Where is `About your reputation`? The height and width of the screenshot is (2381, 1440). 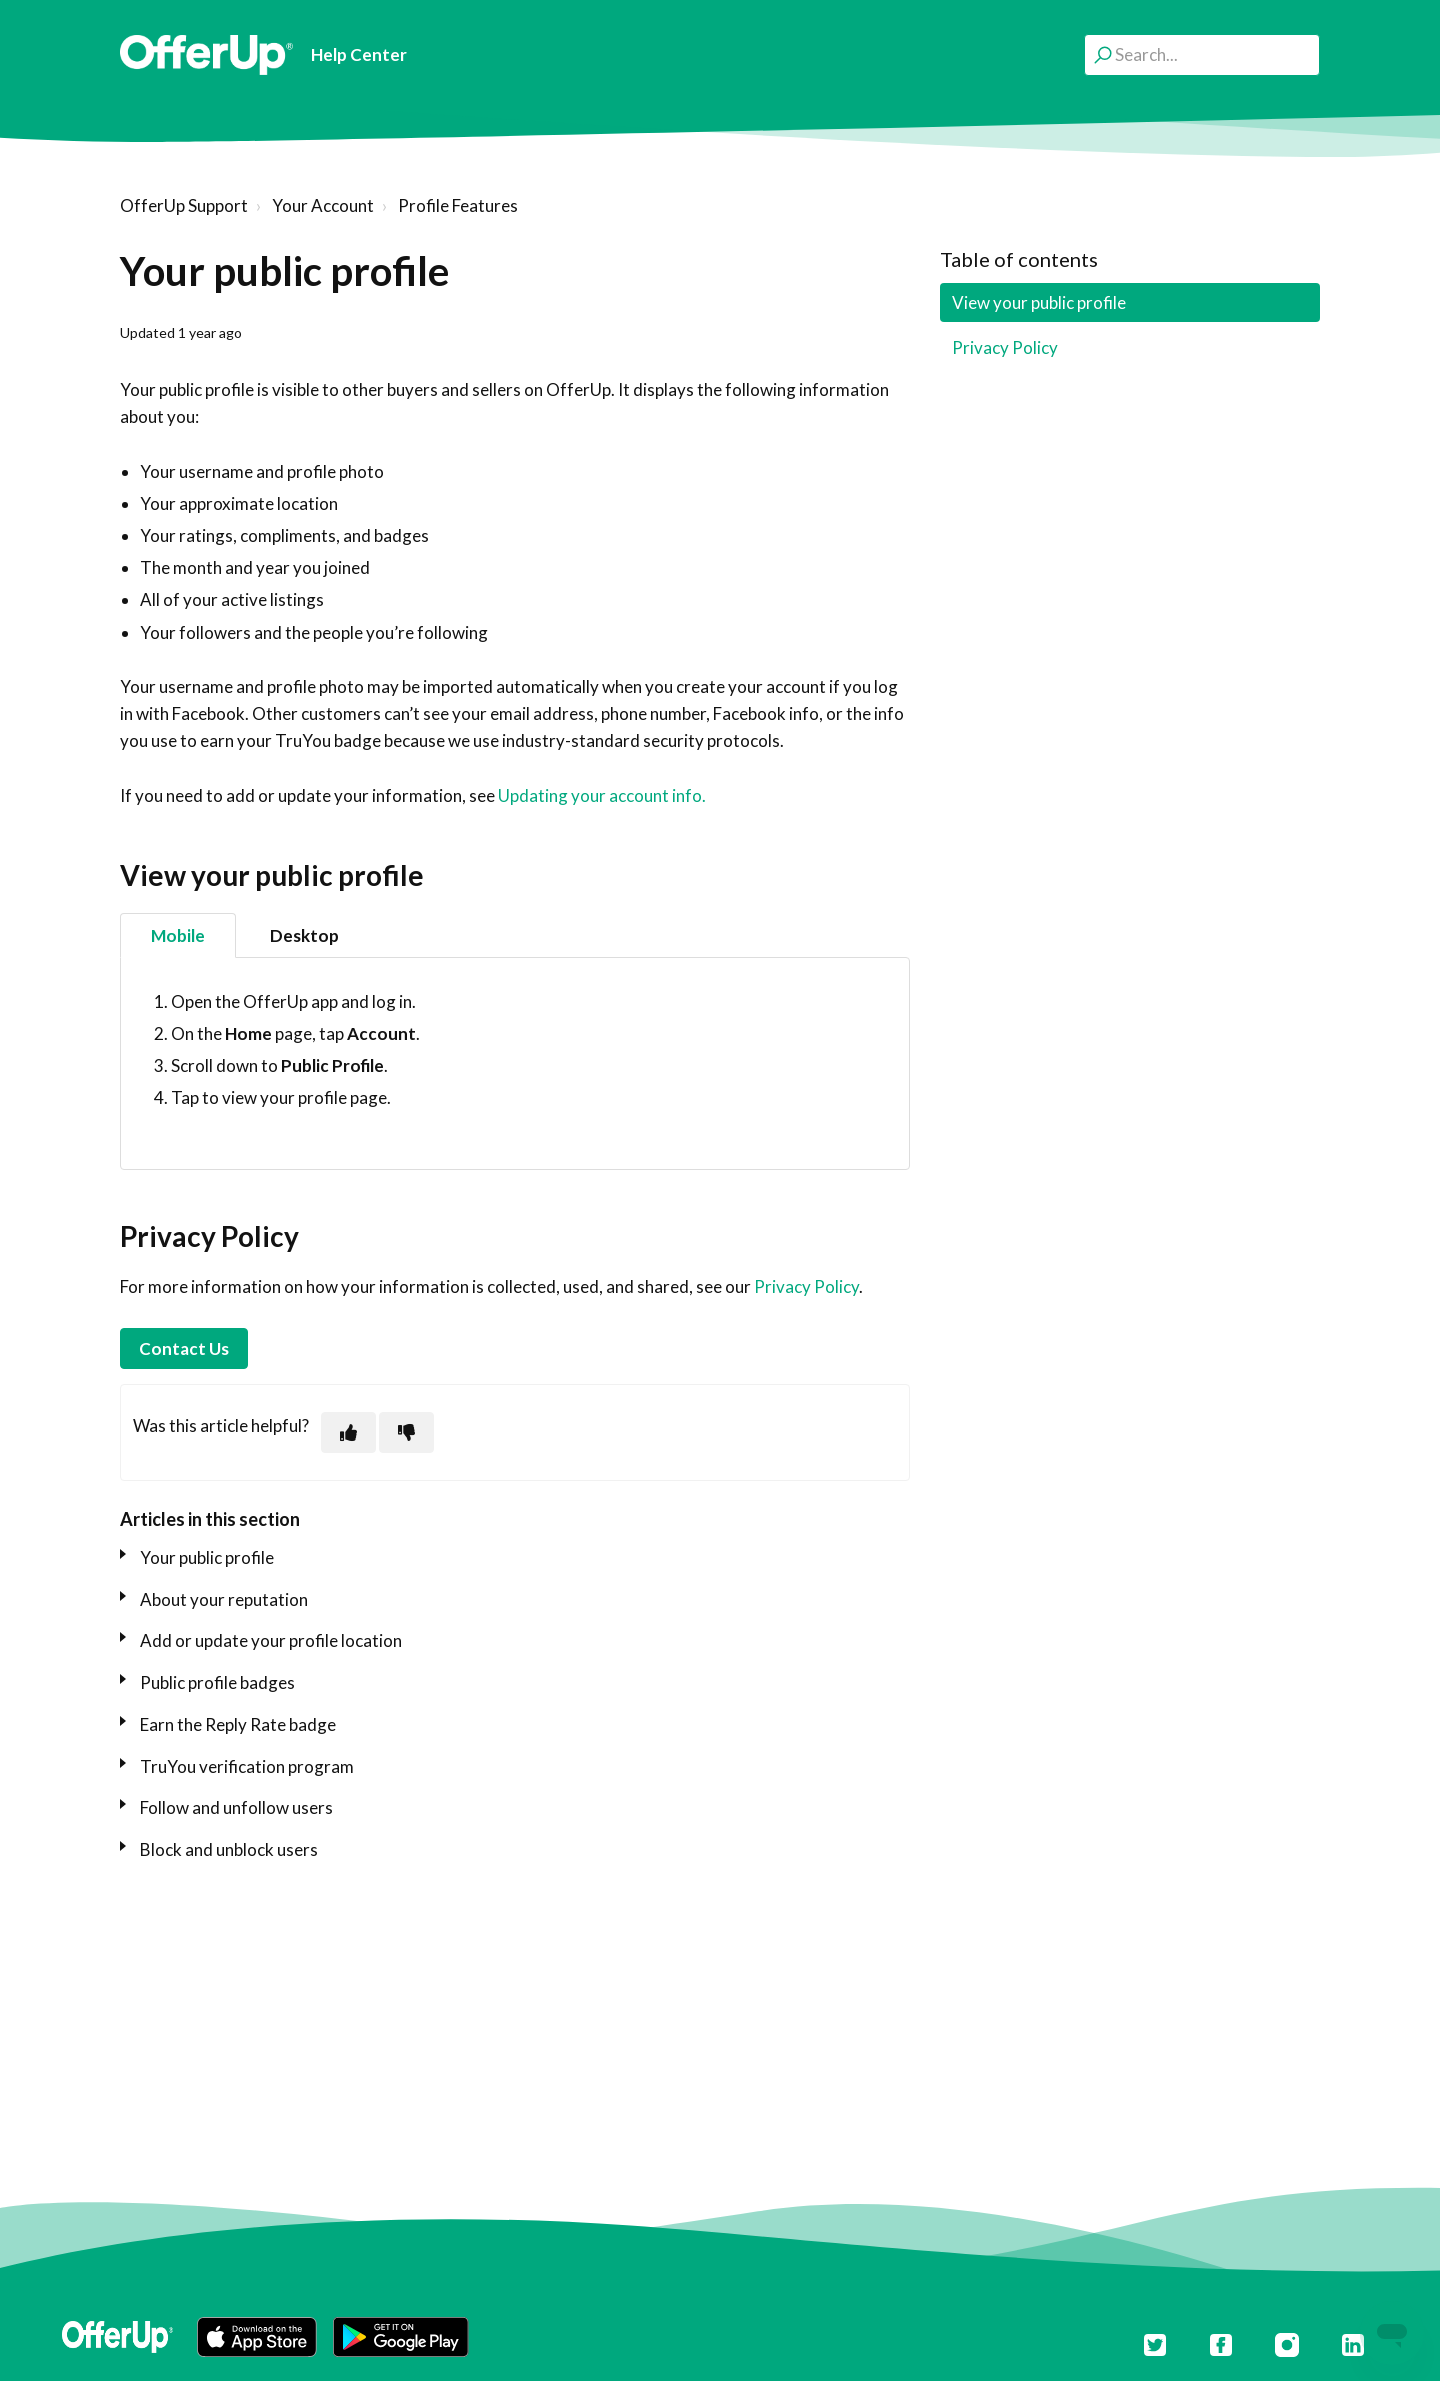 About your reputation is located at coordinates (224, 1599).